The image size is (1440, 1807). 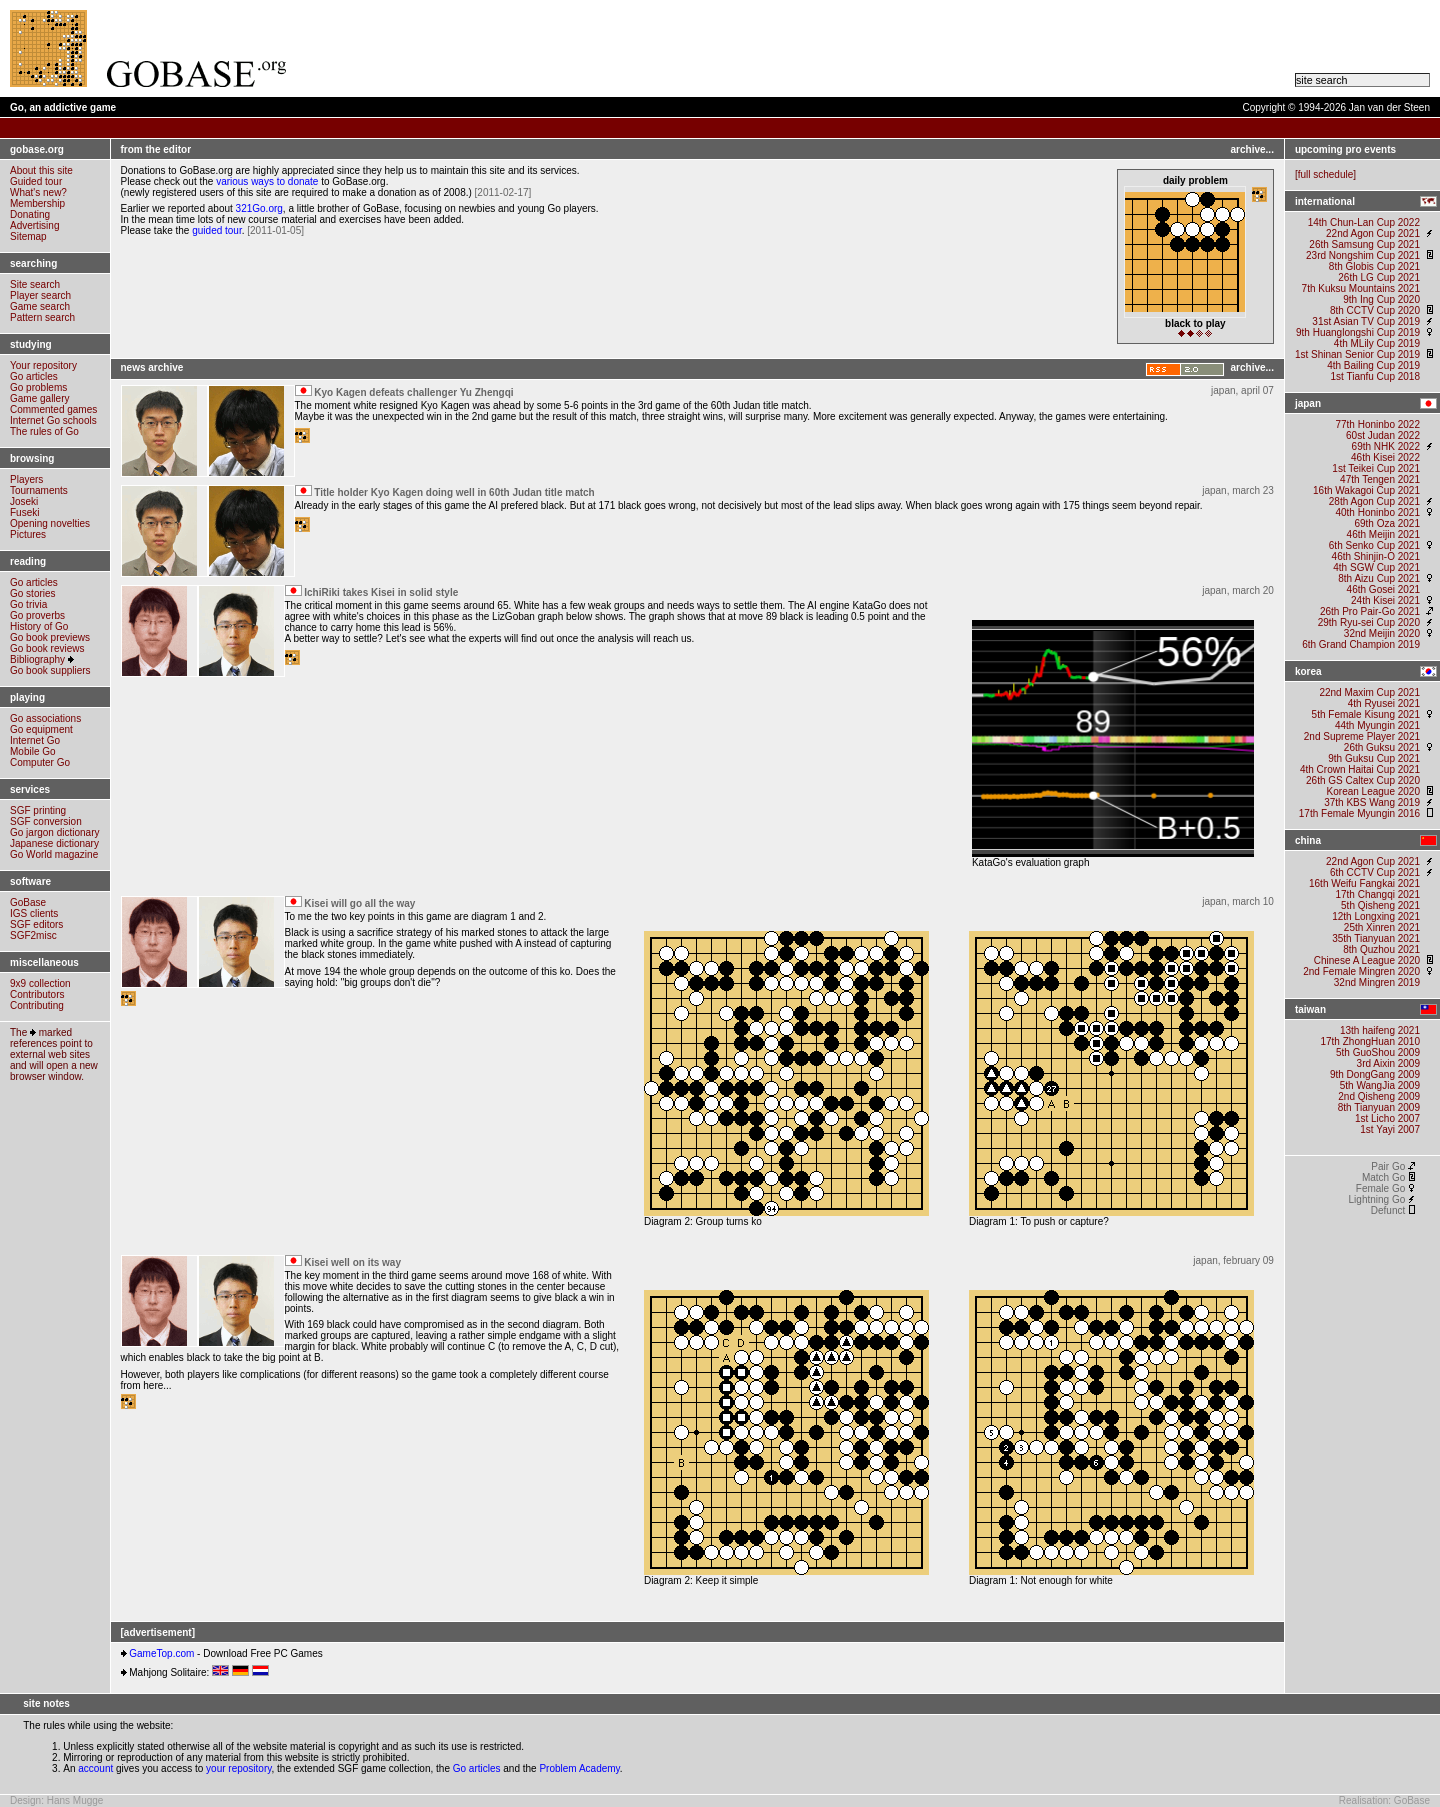 I want to click on 29th Ryu-sei Cup 2020, so click(x=1369, y=622).